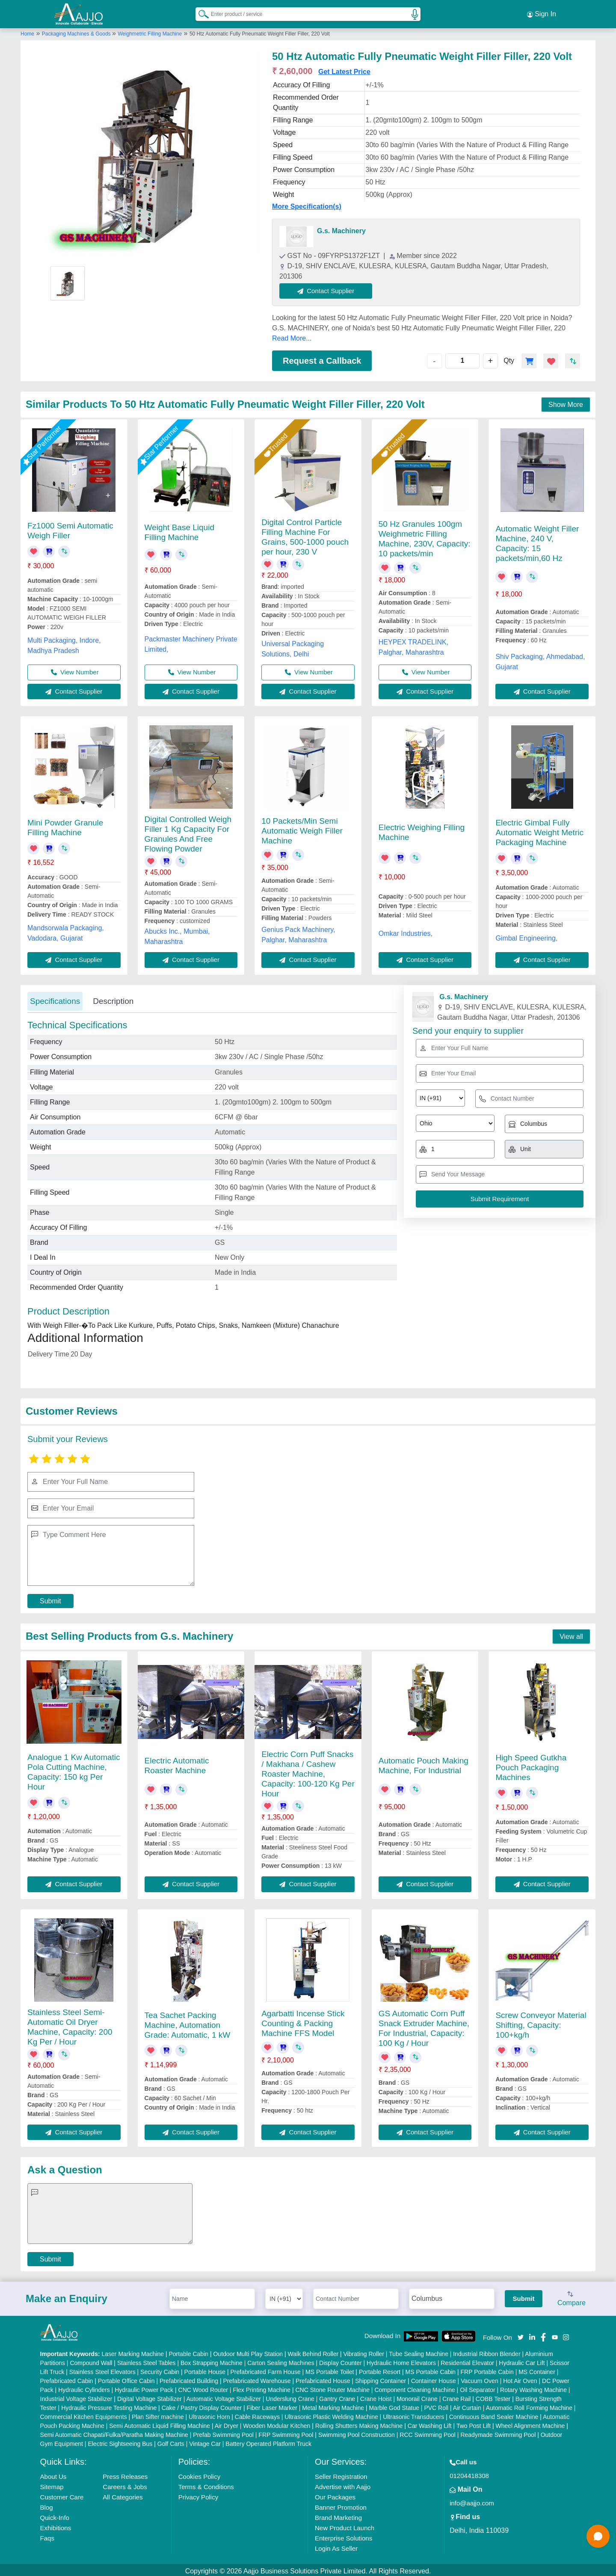 The image size is (616, 2576). Describe the element at coordinates (126, 2378) in the screenshot. I see `Portable Office Cabin` at that location.